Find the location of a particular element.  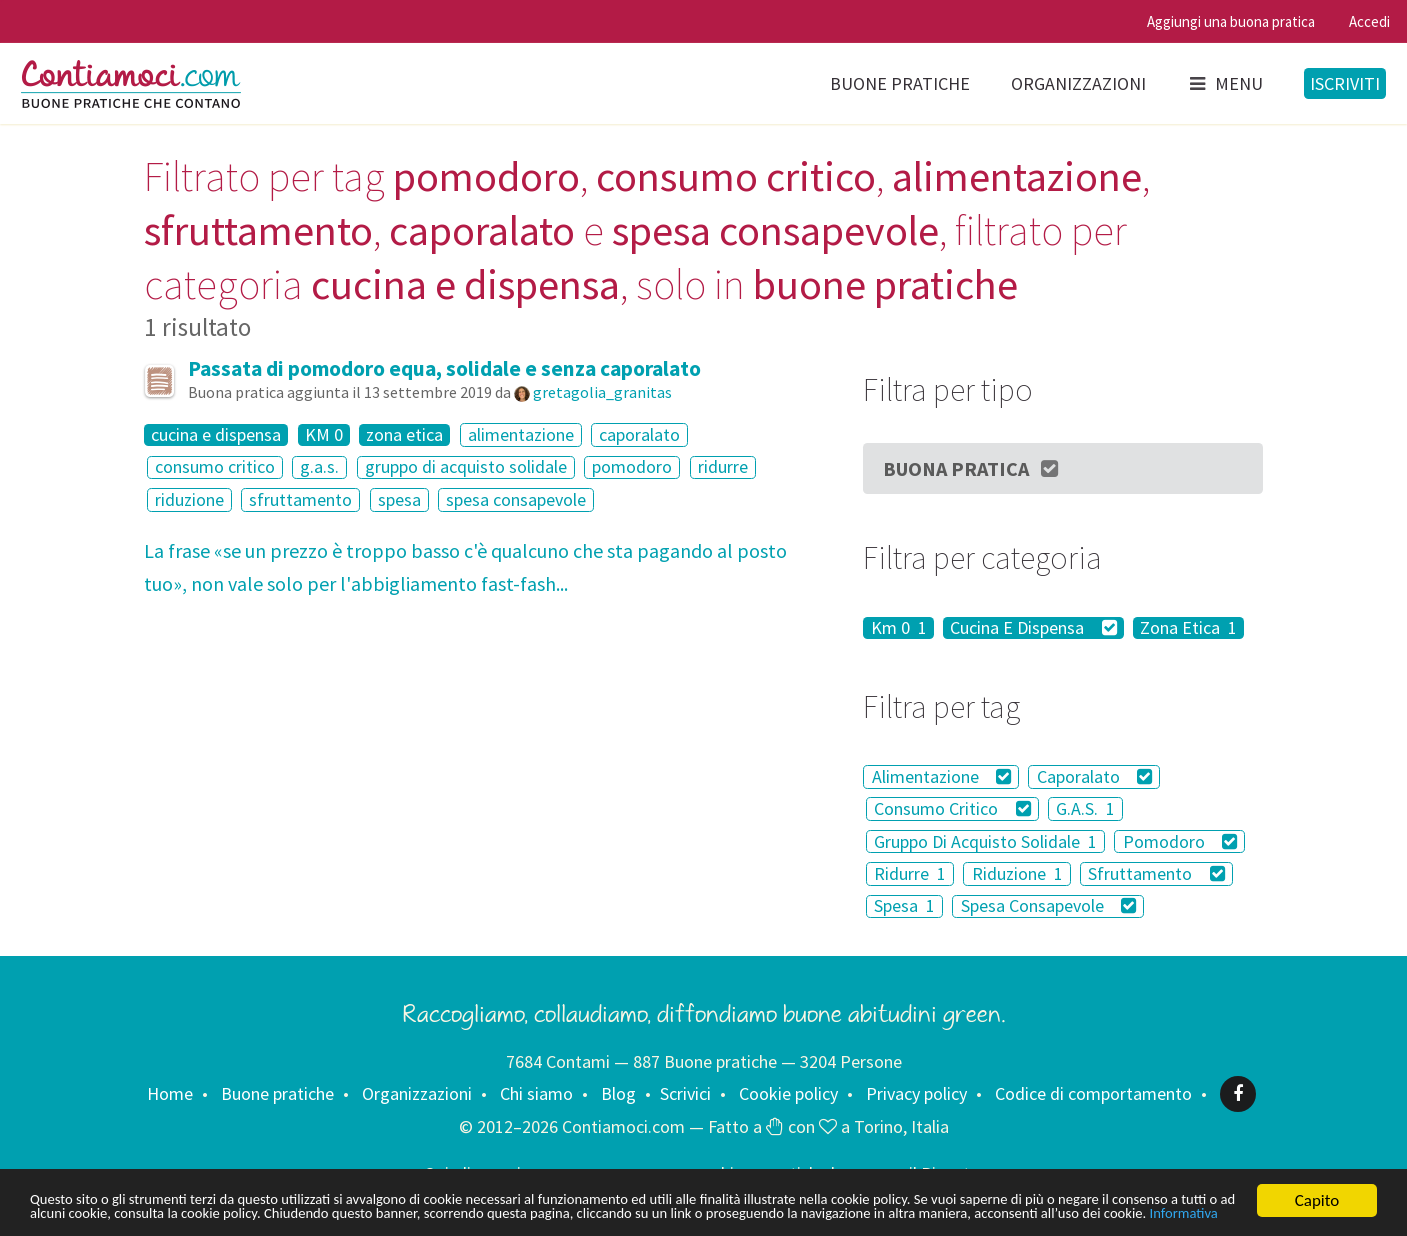

Consumo Critico is located at coordinates (952, 808).